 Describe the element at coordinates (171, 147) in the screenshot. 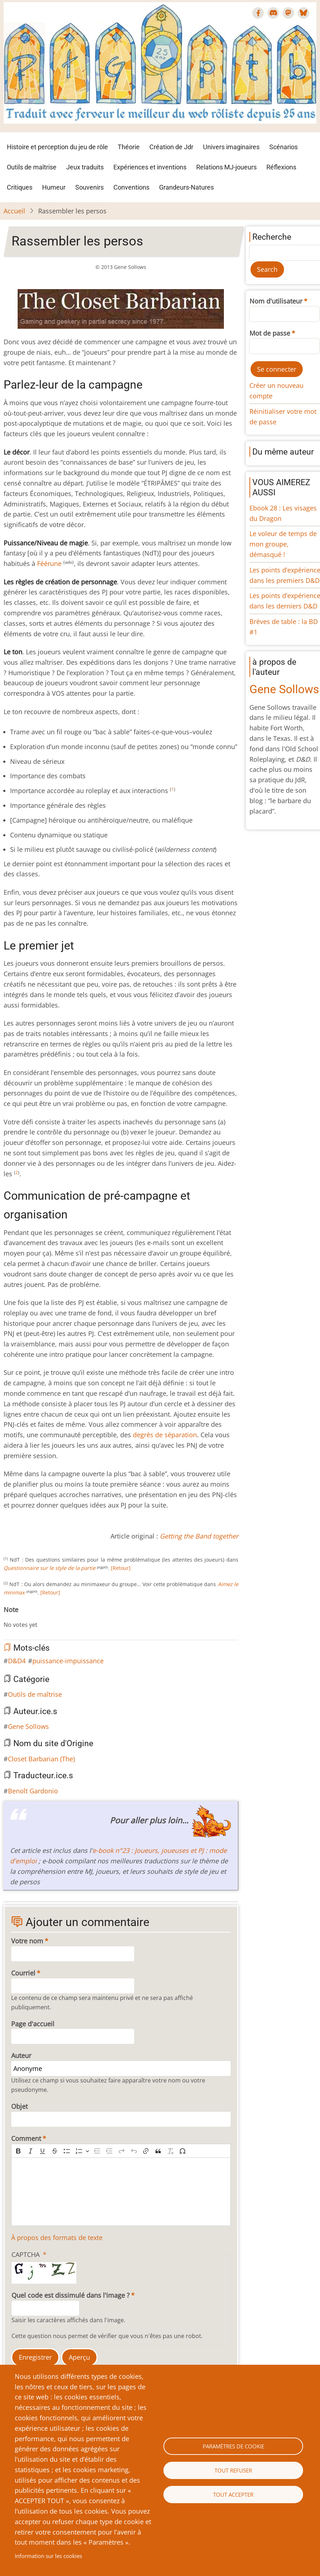

I see `Création de Jdr` at that location.